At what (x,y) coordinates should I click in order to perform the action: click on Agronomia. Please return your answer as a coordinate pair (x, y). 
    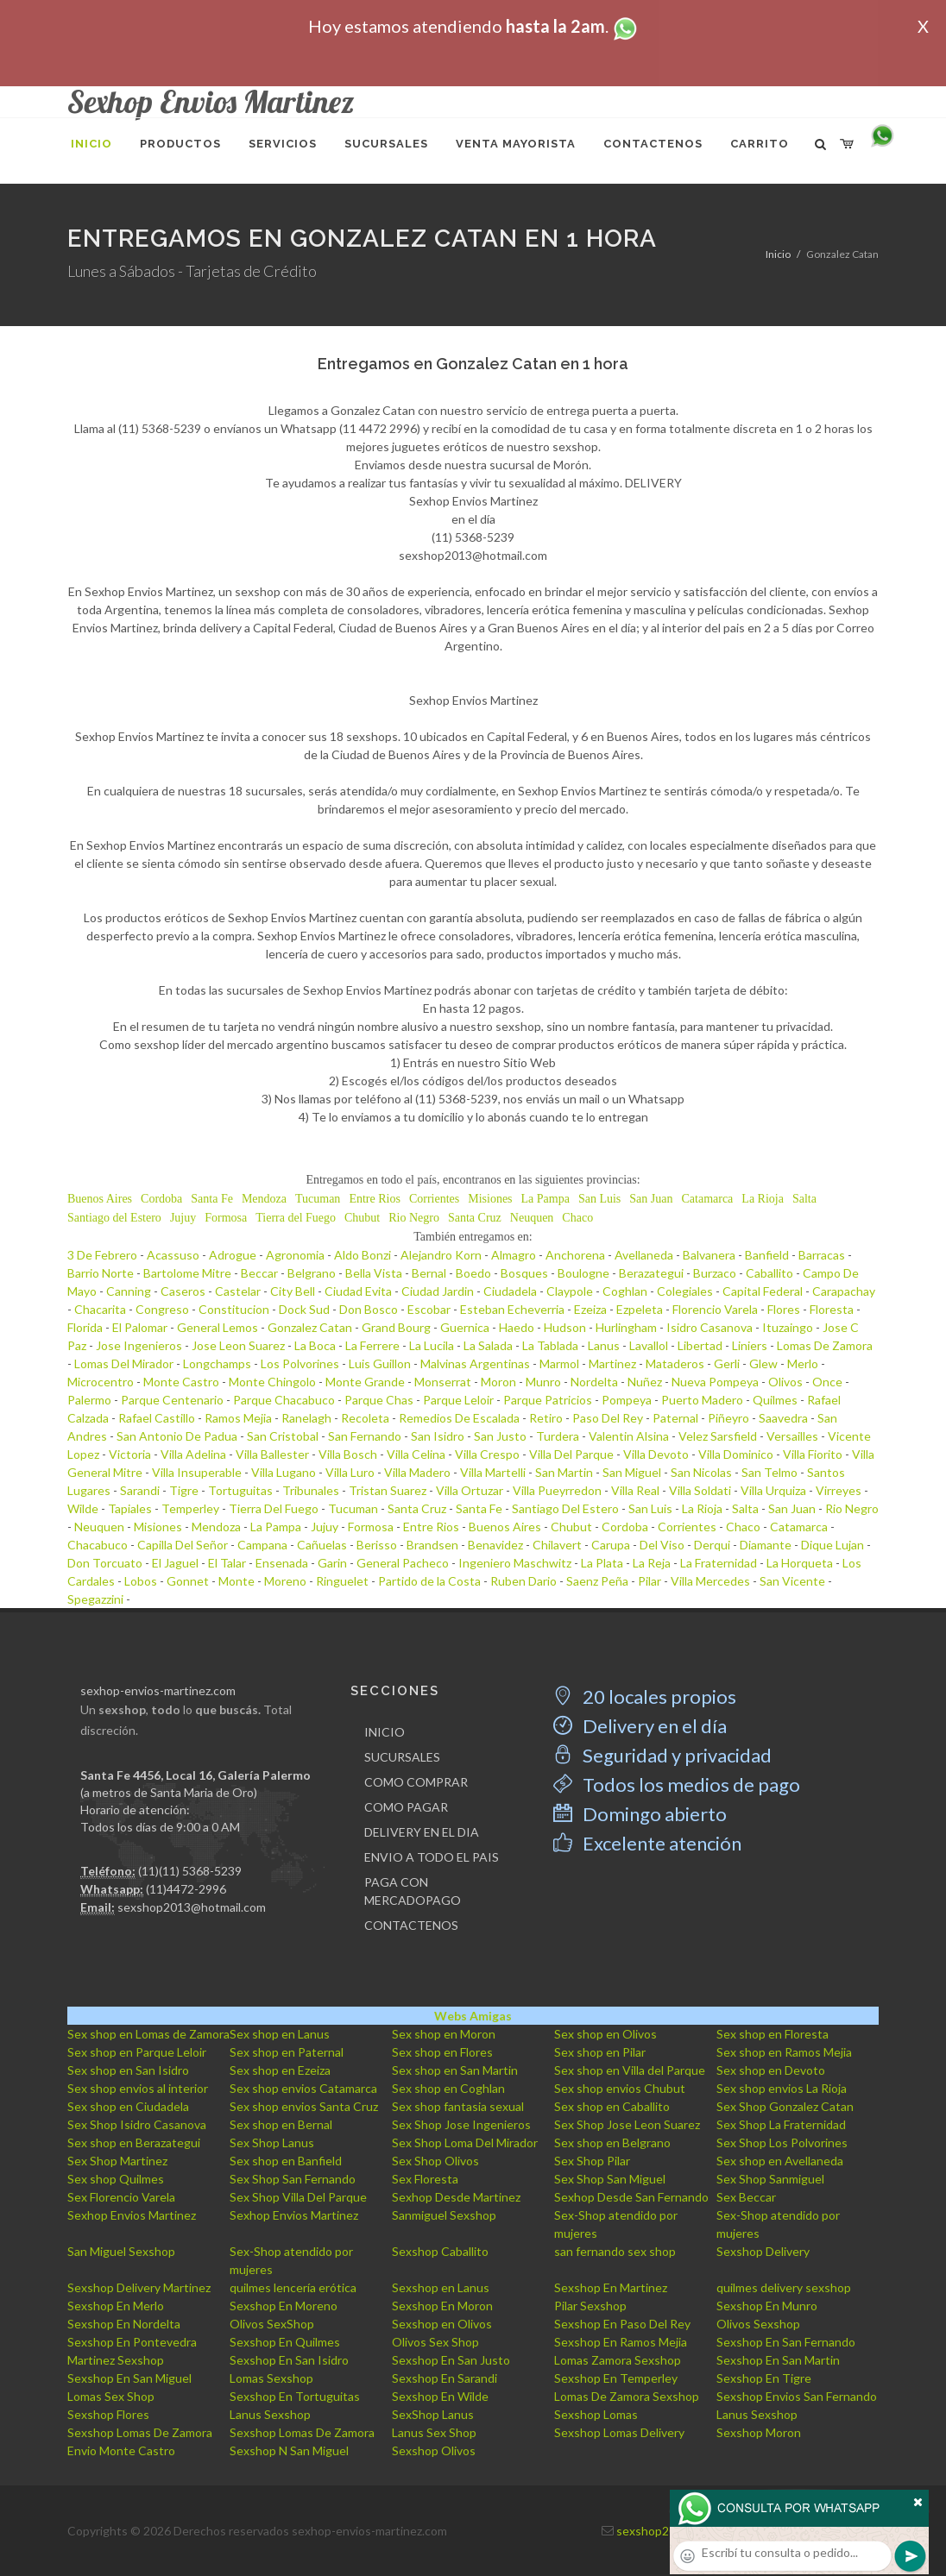
    Looking at the image, I should click on (295, 1254).